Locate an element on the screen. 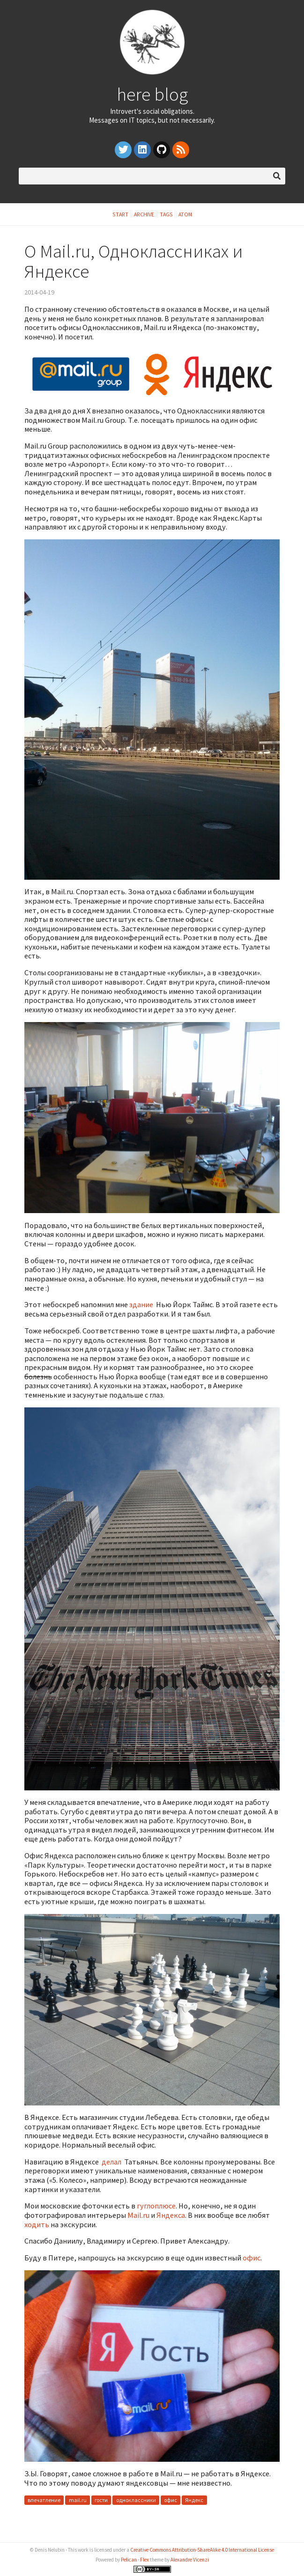 This screenshot has height=2576, width=304. здание is located at coordinates (141, 1304).